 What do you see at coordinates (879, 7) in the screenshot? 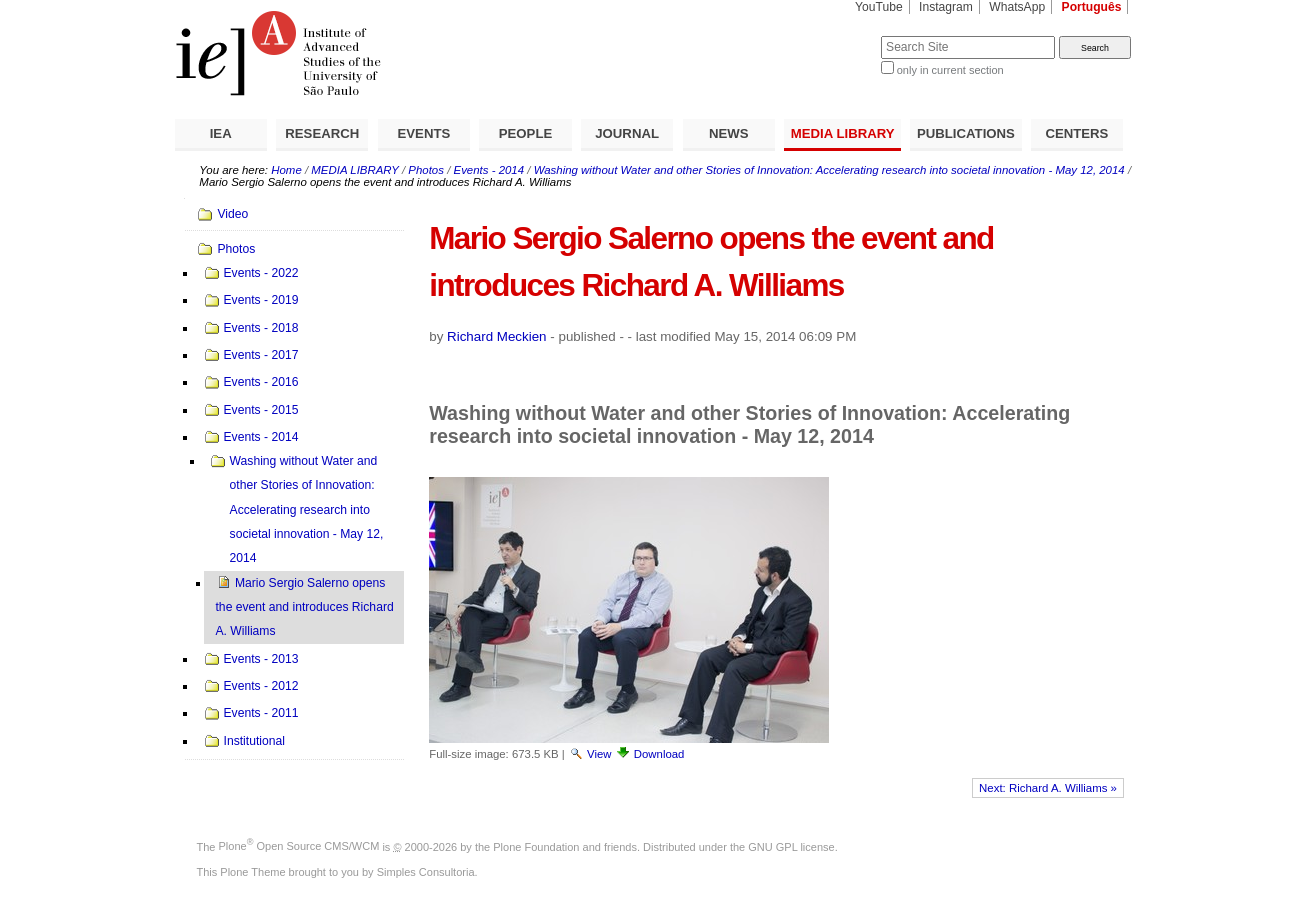
I see `YouTube` at bounding box center [879, 7].